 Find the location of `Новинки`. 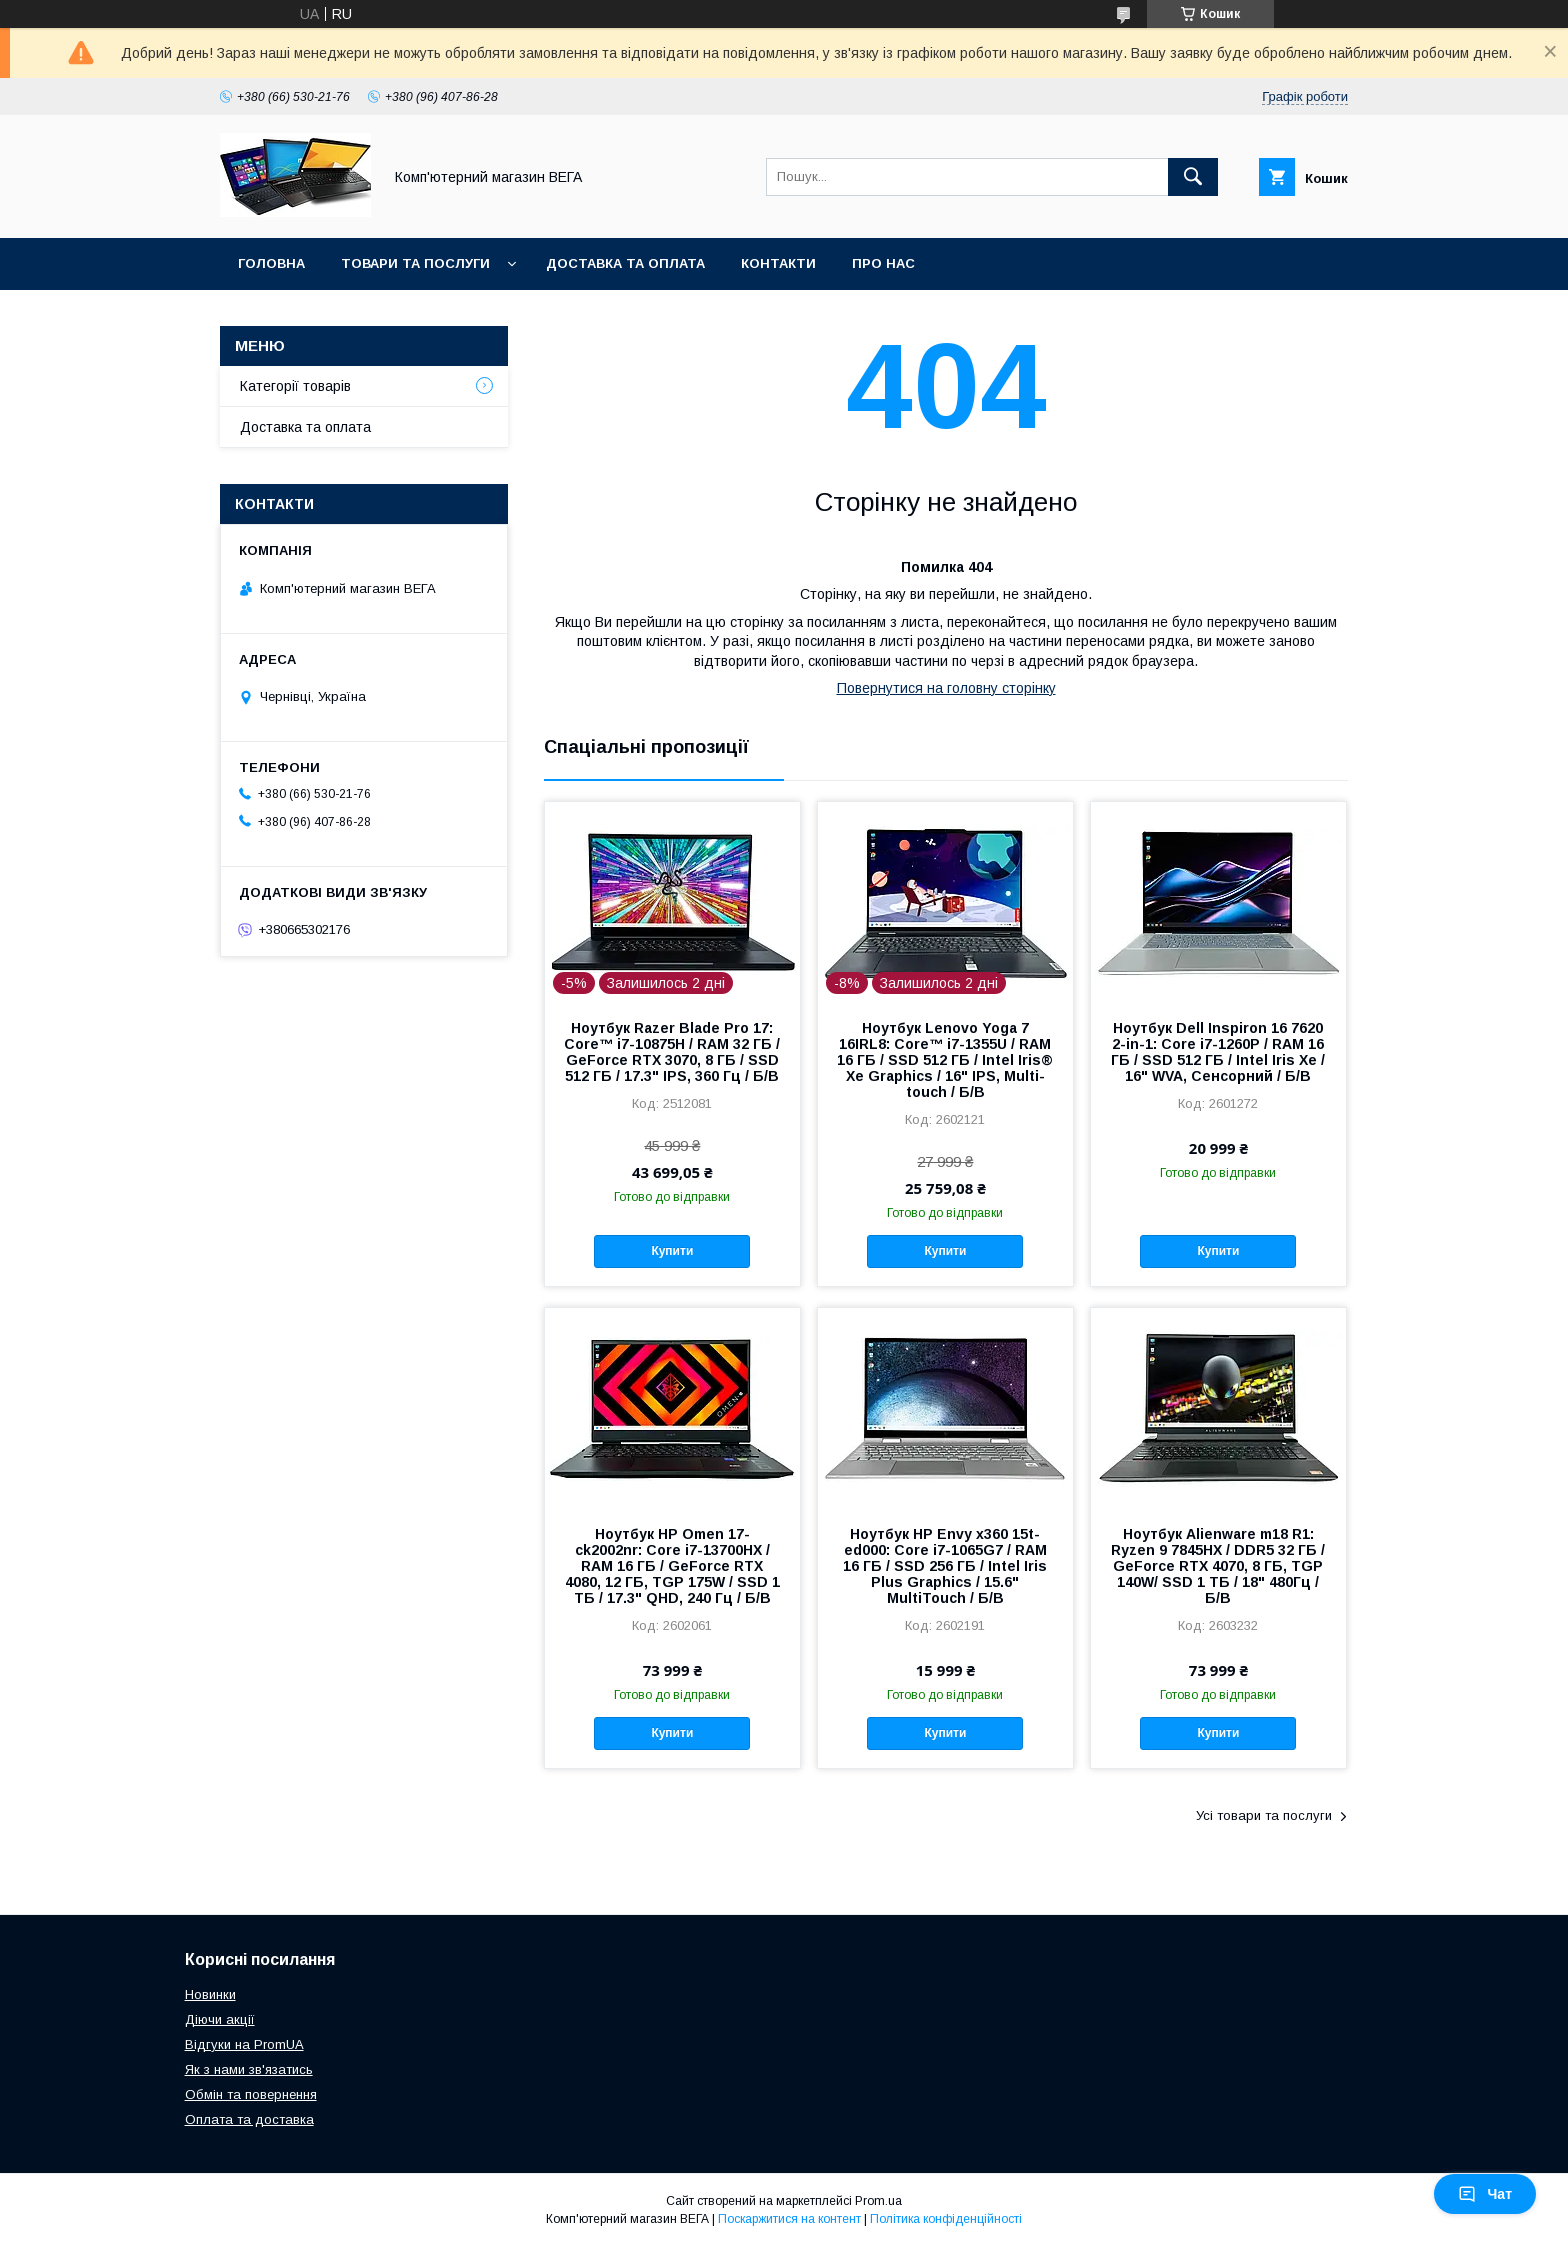

Новинки is located at coordinates (210, 1994).